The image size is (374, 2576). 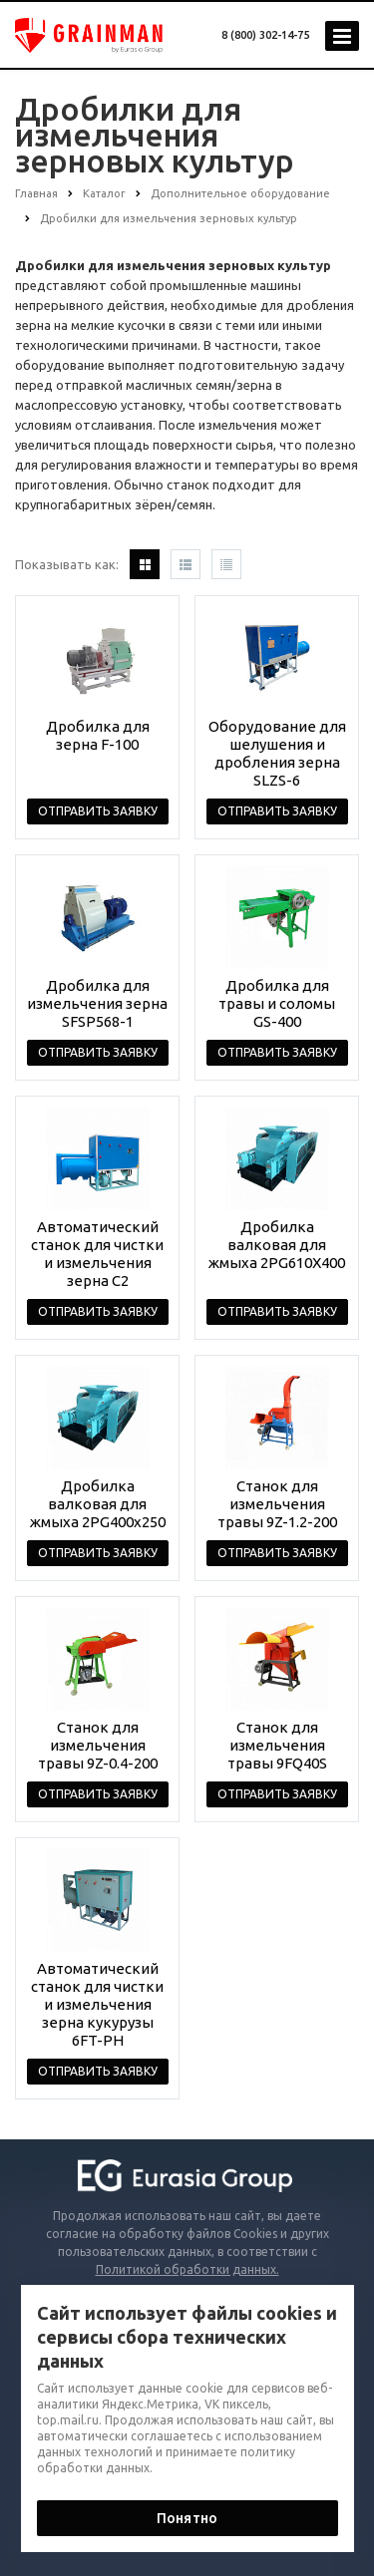 I want to click on Станок для измельчения травы 9Z-0.4-200, so click(x=98, y=1745).